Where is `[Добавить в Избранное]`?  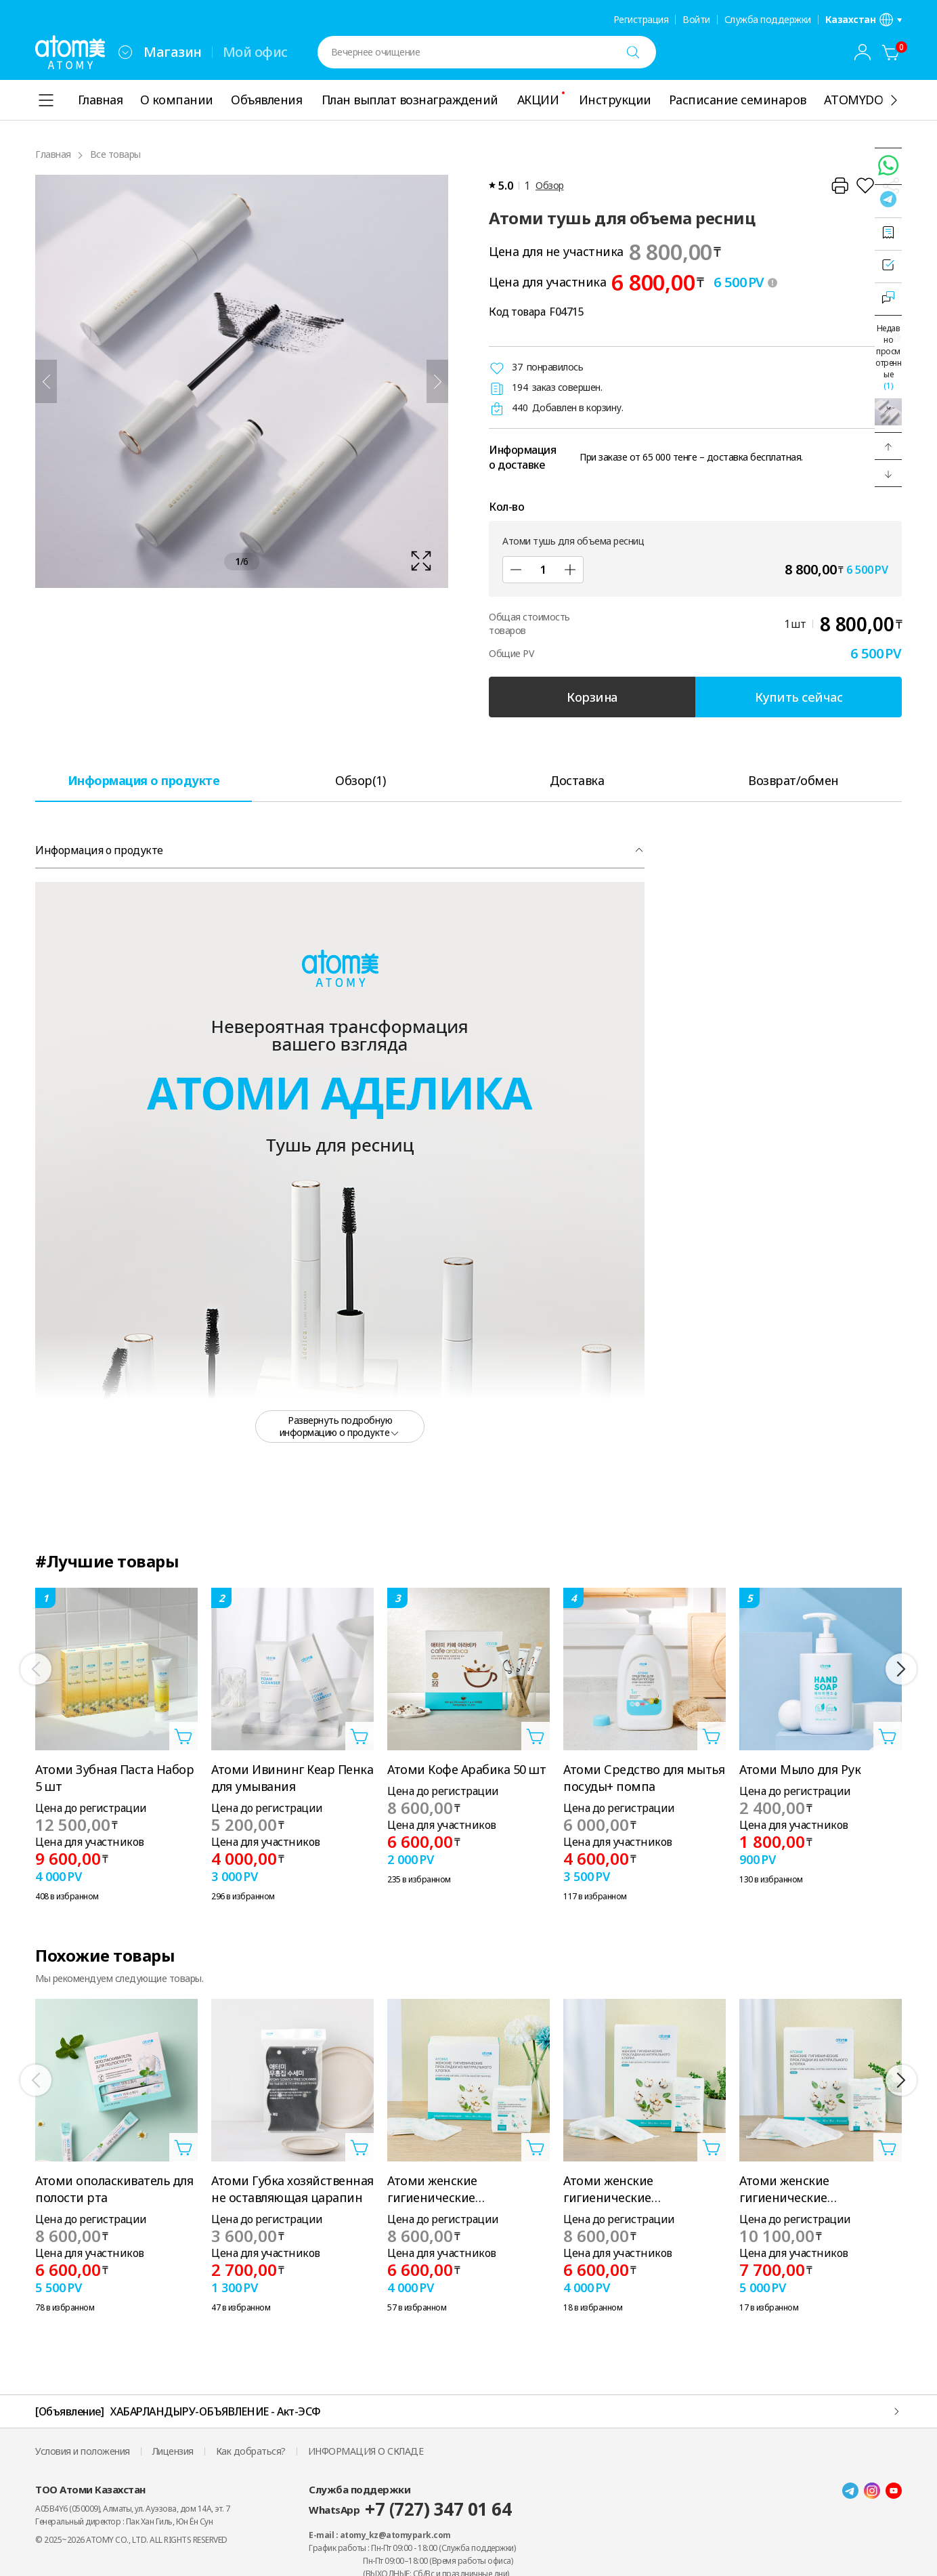
[Добавить в Избранное] is located at coordinates (865, 185).